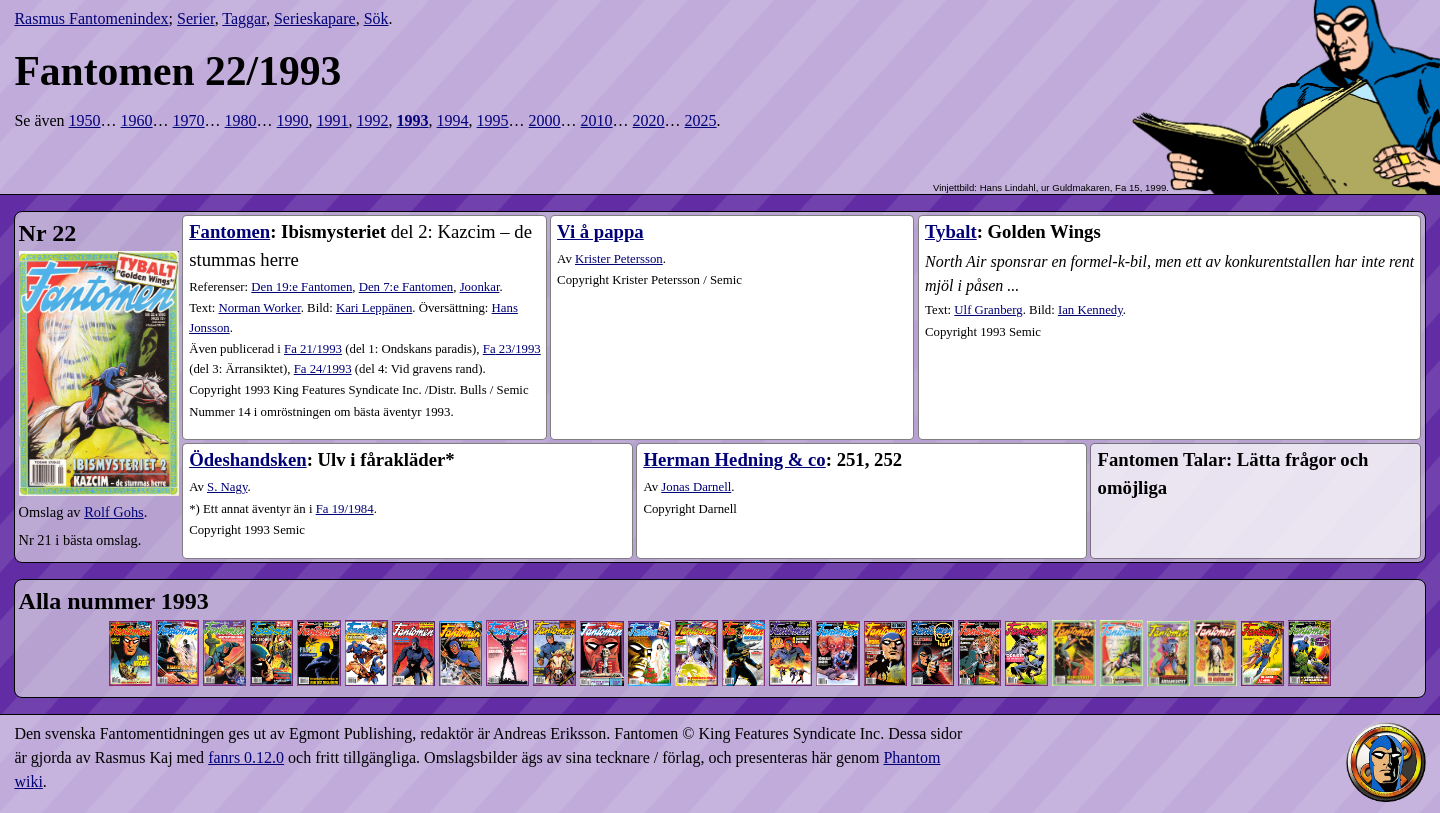 The height and width of the screenshot is (813, 1440). Describe the element at coordinates (545, 120) in the screenshot. I see `2000` at that location.